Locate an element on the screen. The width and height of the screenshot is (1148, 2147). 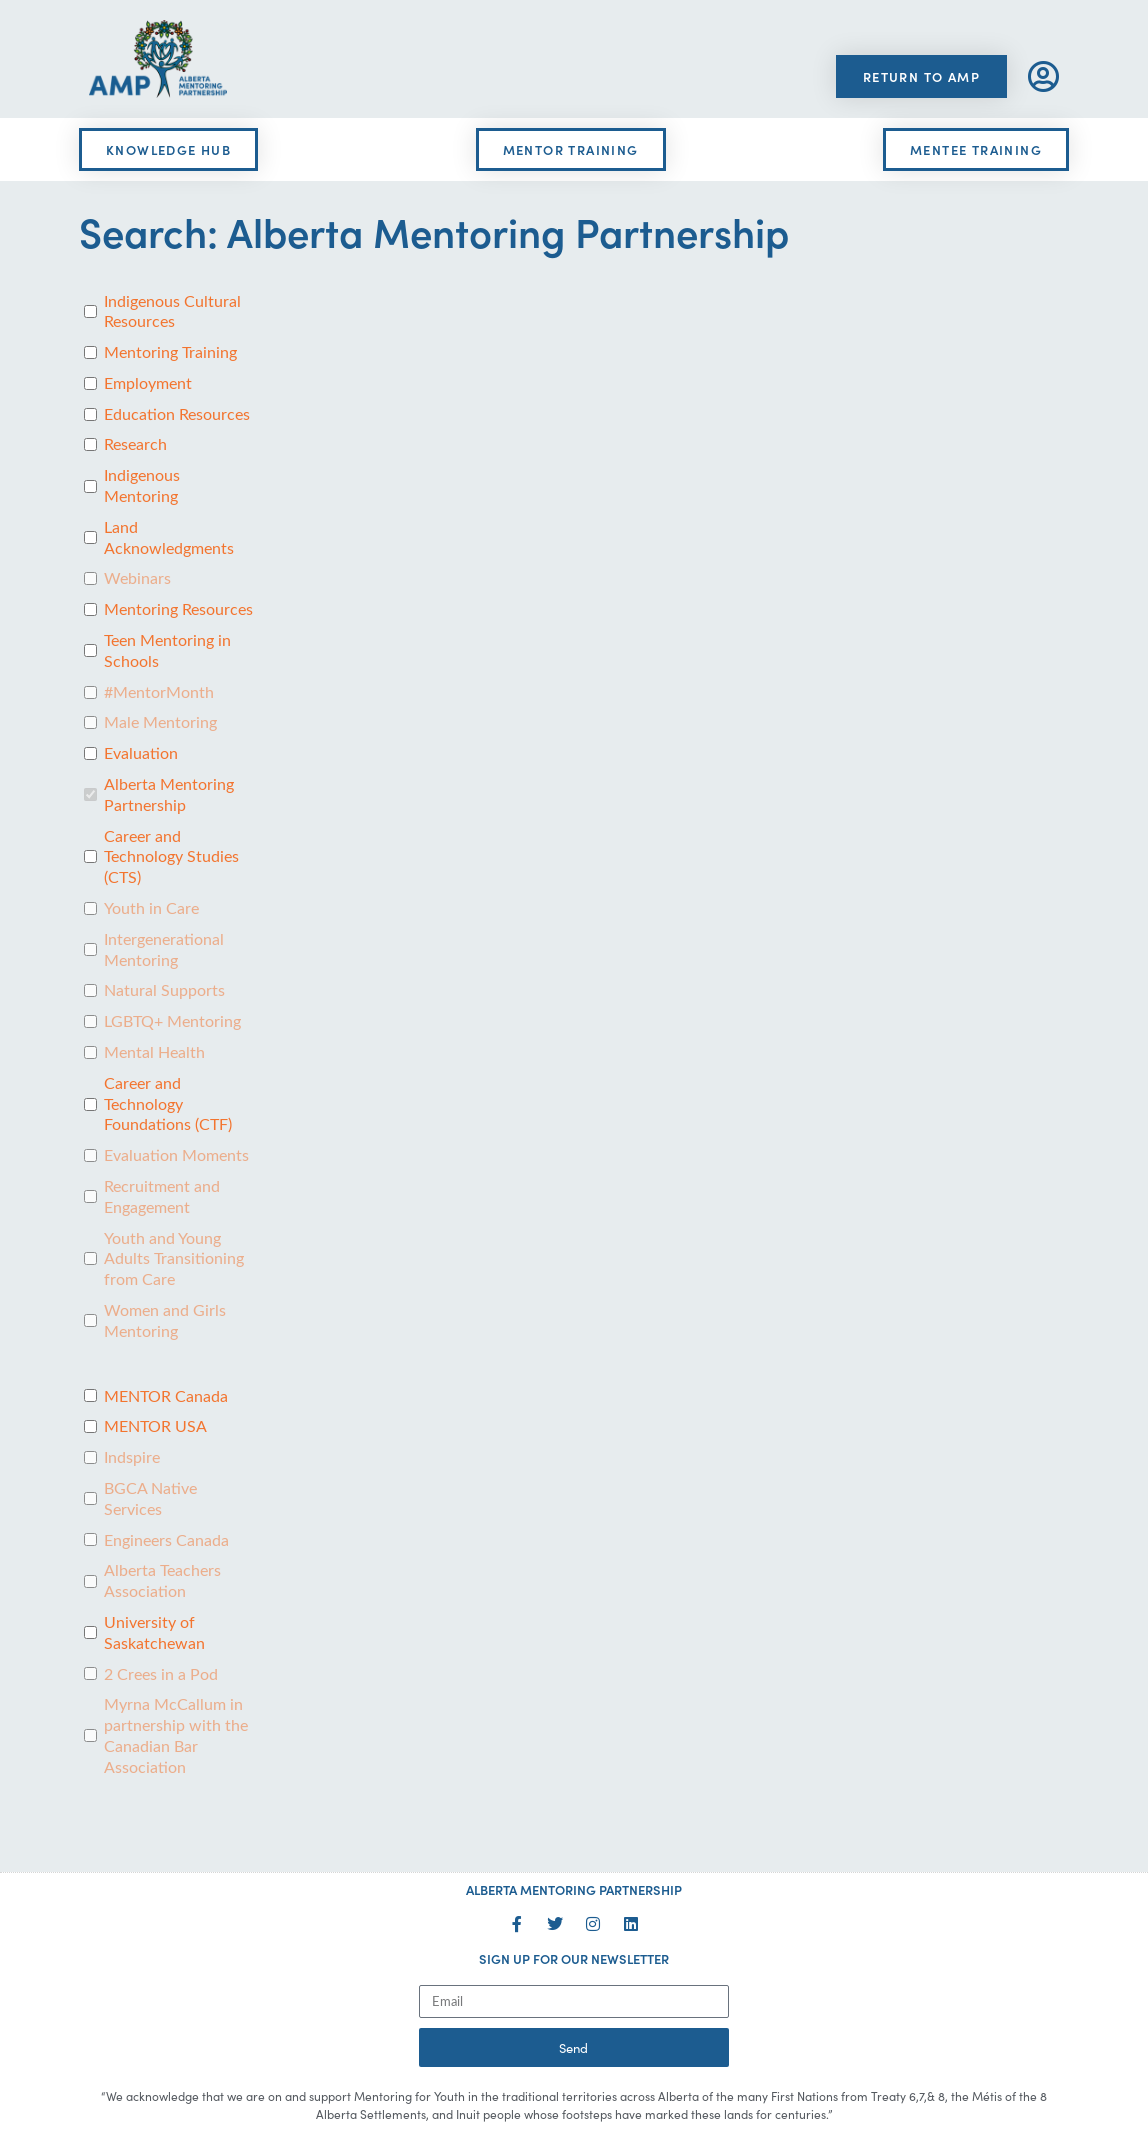
Youth in Care is located at coordinates (151, 908).